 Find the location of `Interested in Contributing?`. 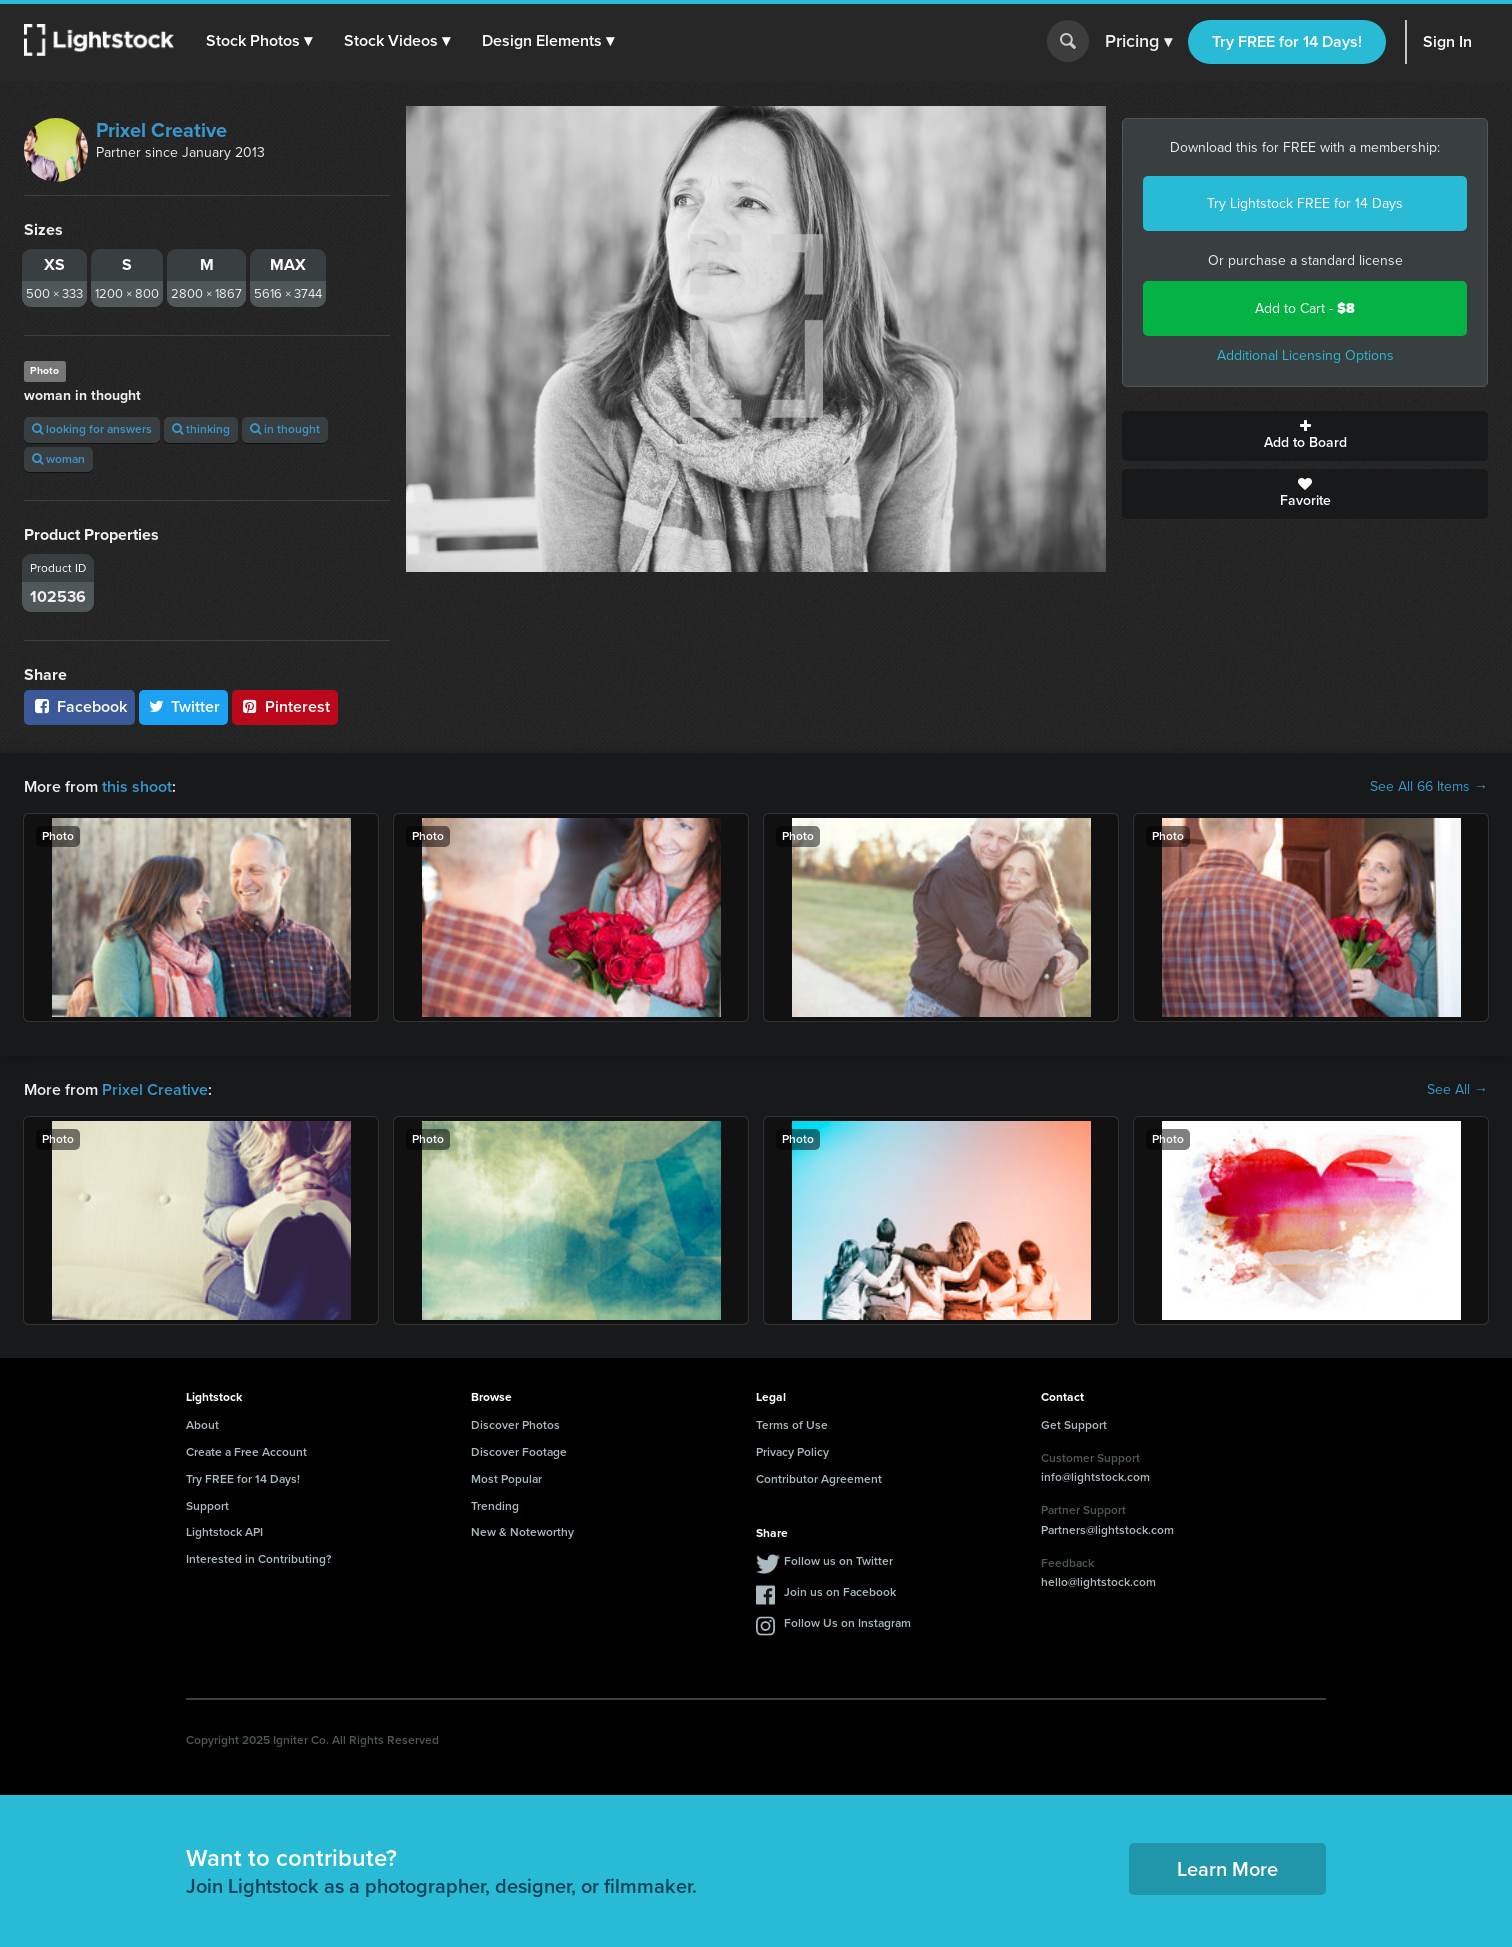

Interested in Contributing? is located at coordinates (259, 1559).